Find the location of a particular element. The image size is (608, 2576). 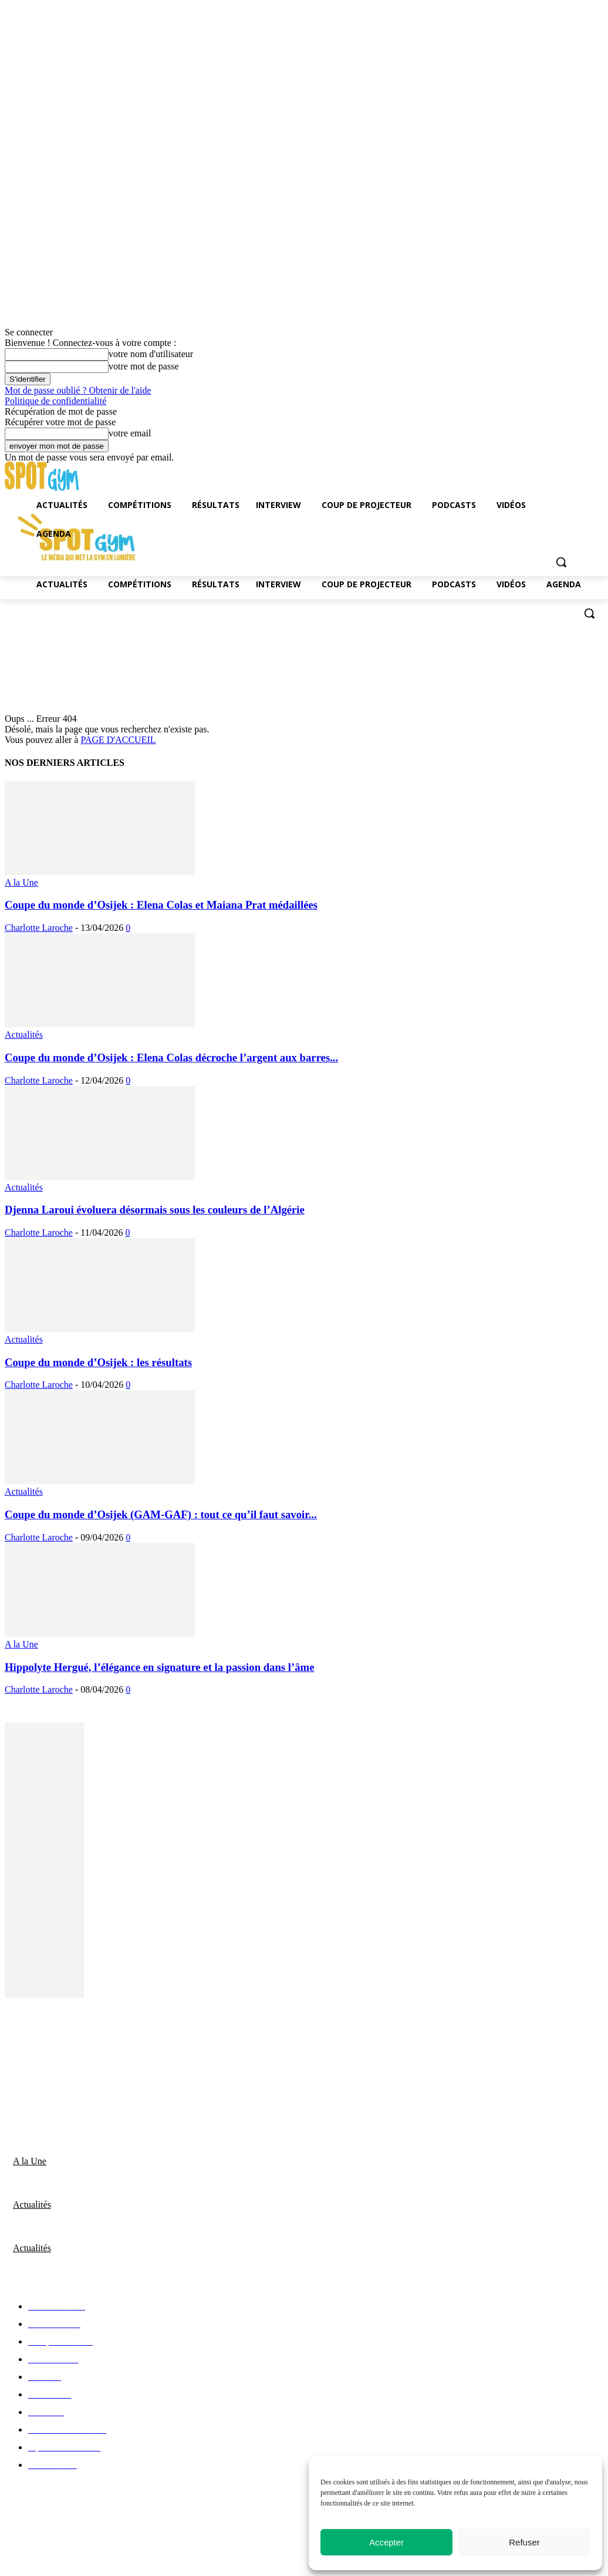

votre nom d'utilisateur is located at coordinates (151, 354).